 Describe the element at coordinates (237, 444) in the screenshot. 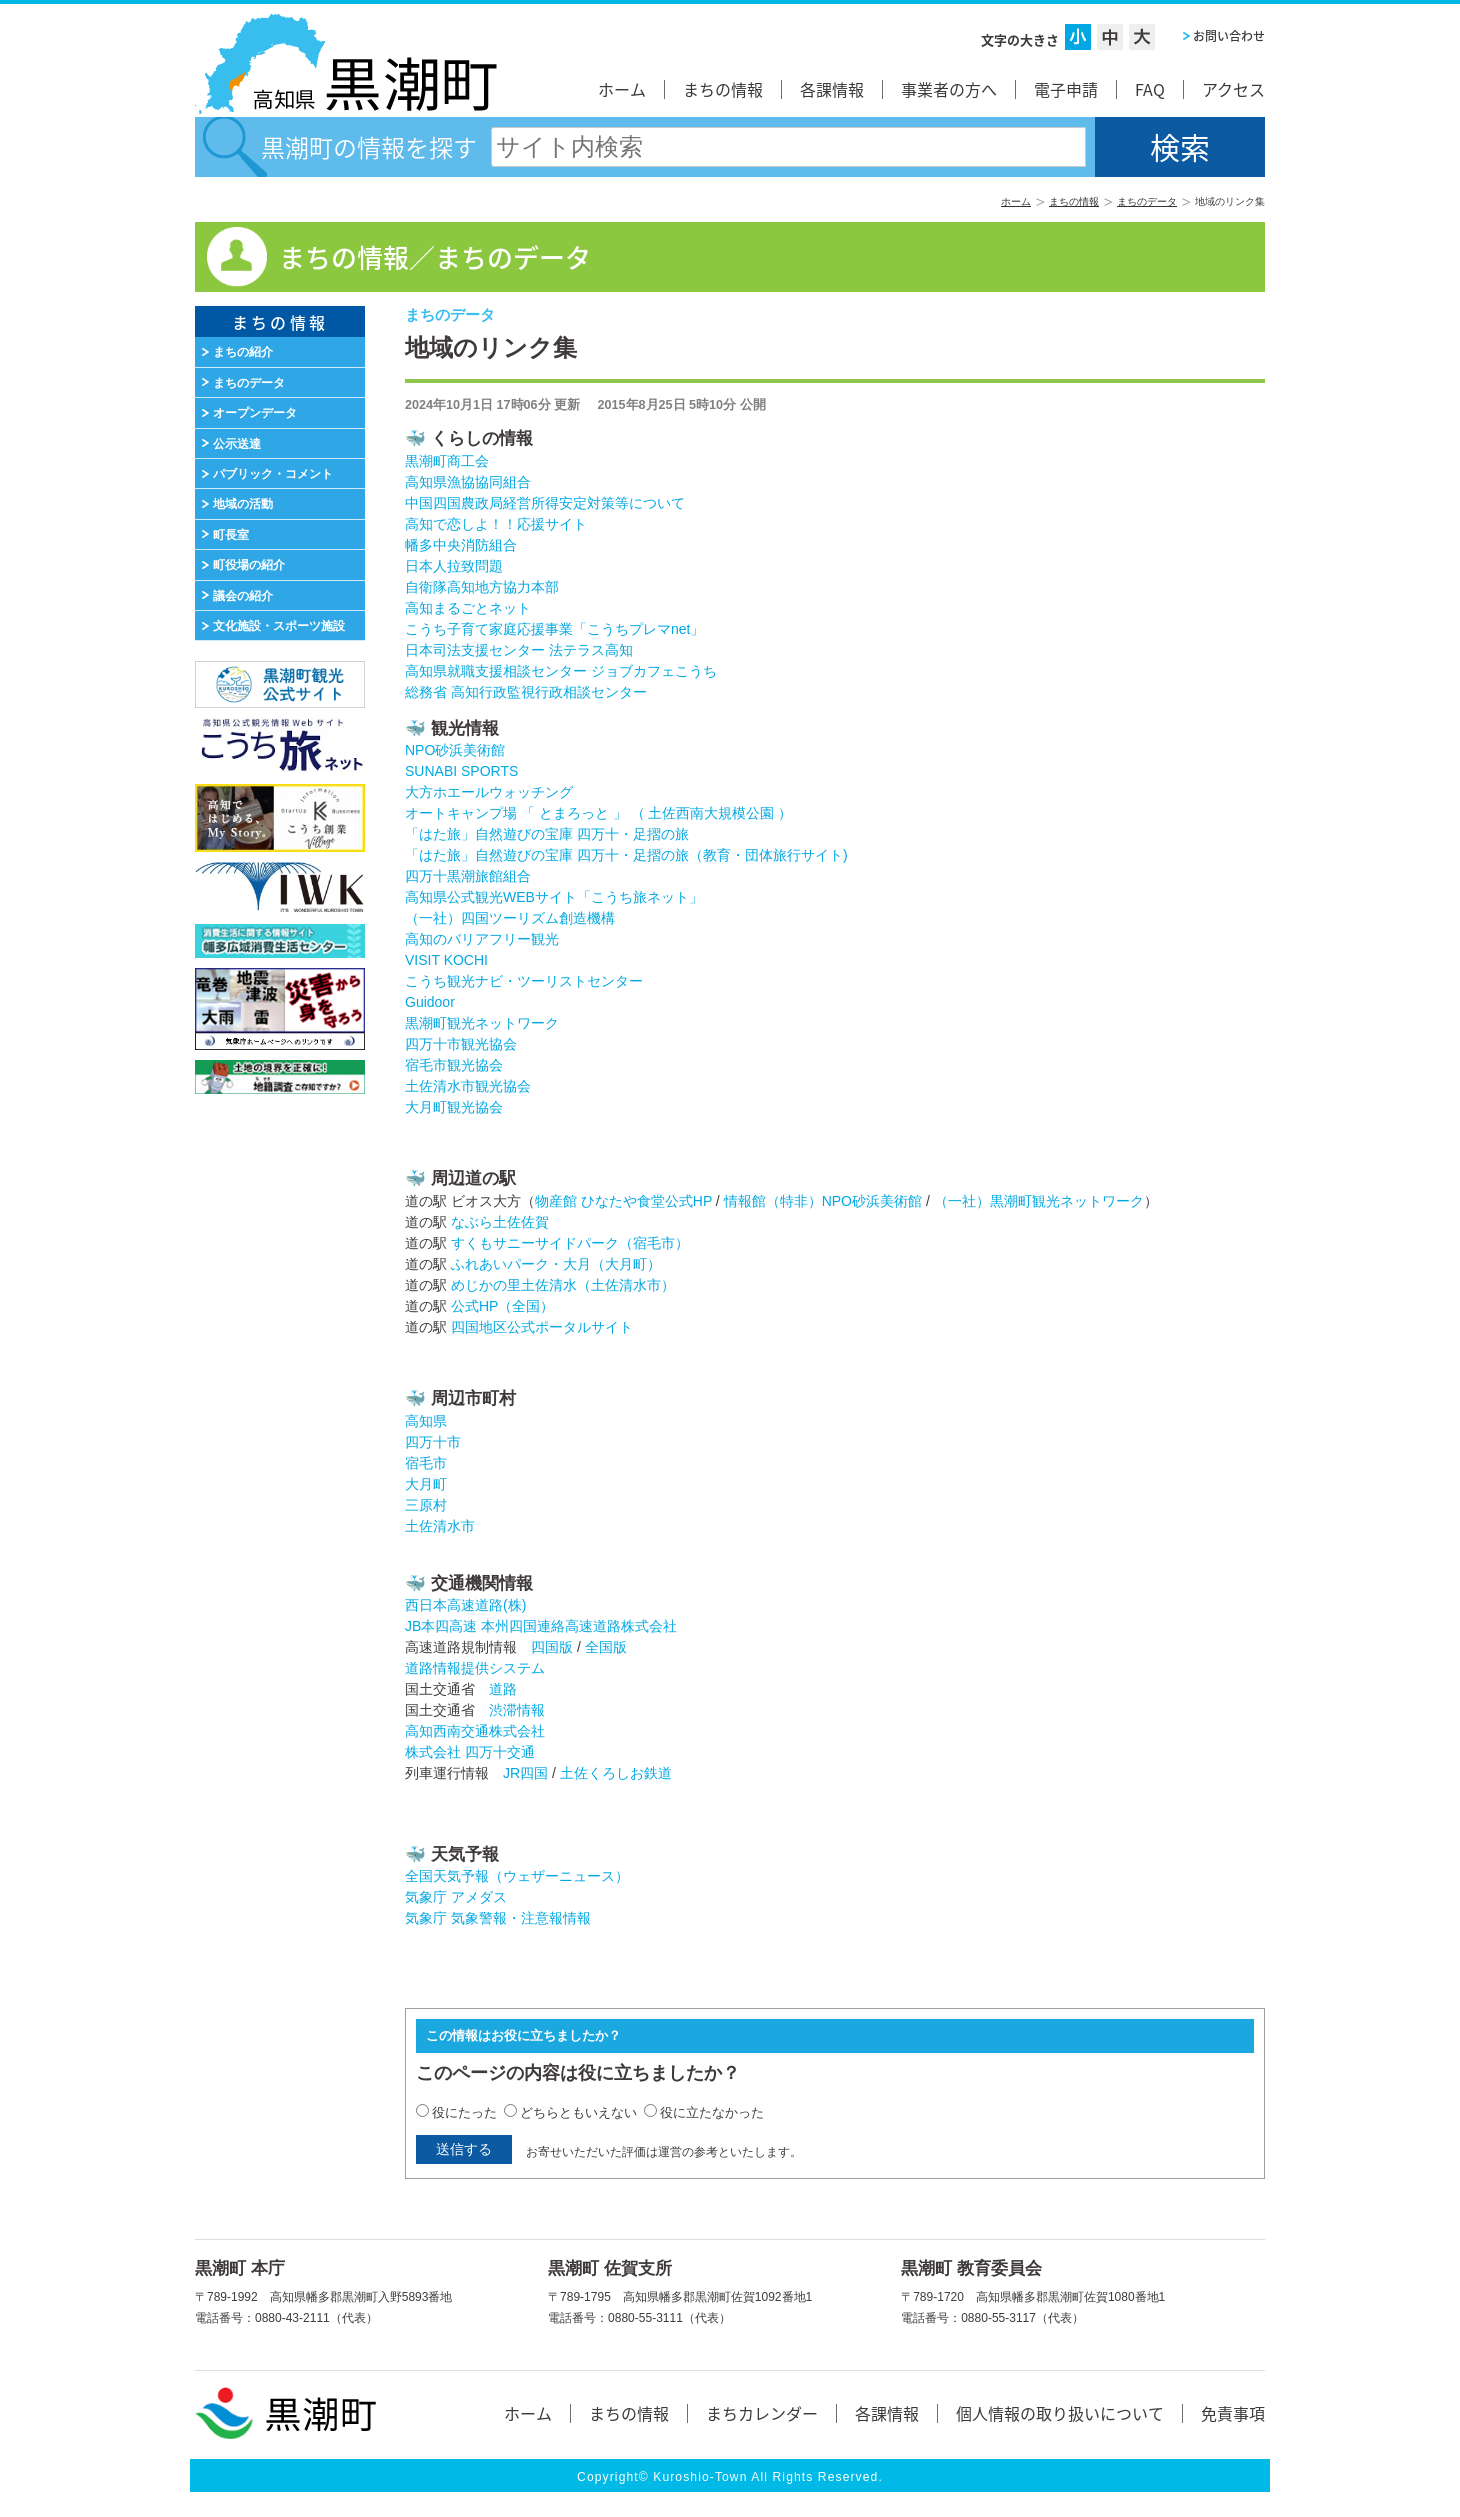

I see `公示送達` at that location.